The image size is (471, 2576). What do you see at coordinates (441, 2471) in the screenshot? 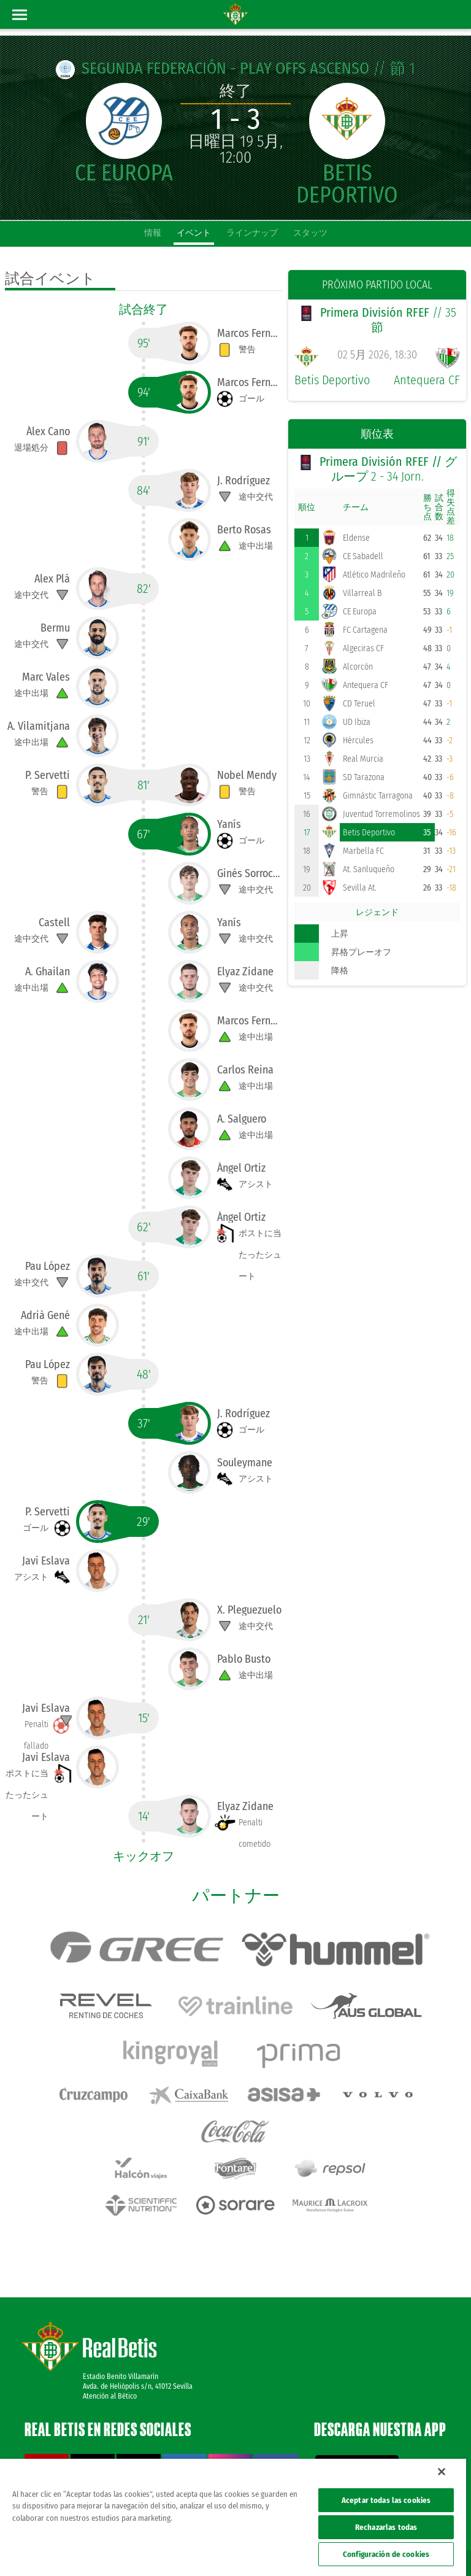
I see `[Cerrar]` at bounding box center [441, 2471].